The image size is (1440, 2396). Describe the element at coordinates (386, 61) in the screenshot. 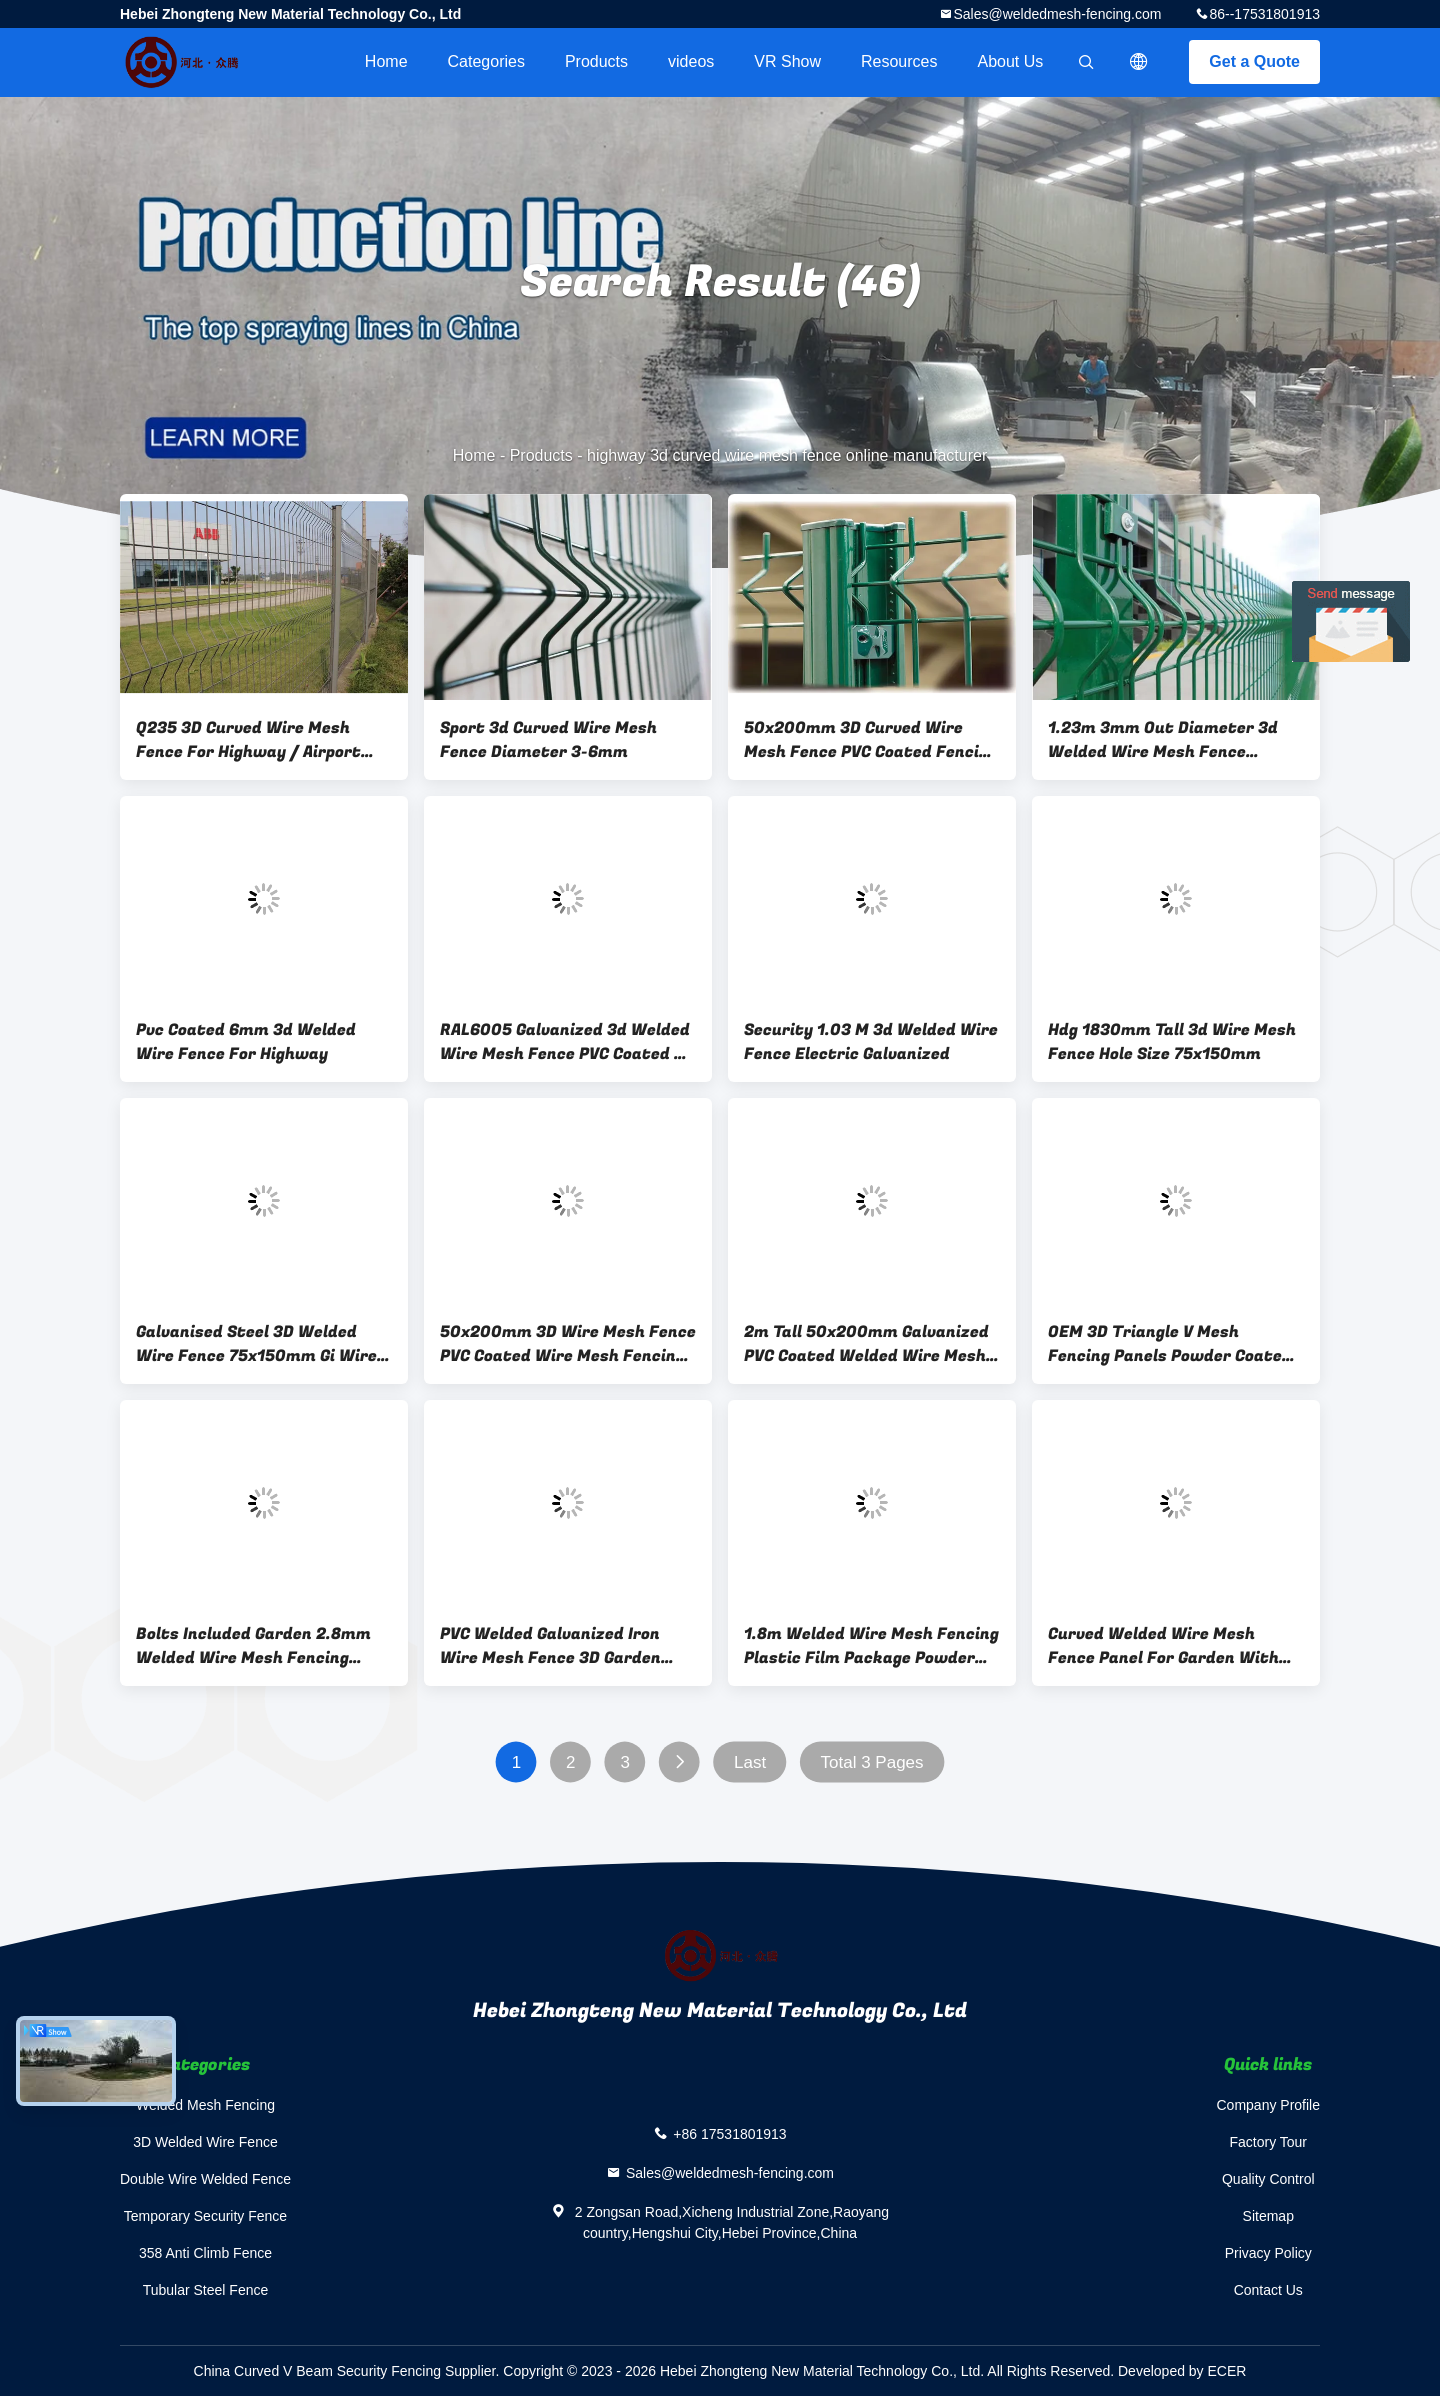

I see `Home` at that location.